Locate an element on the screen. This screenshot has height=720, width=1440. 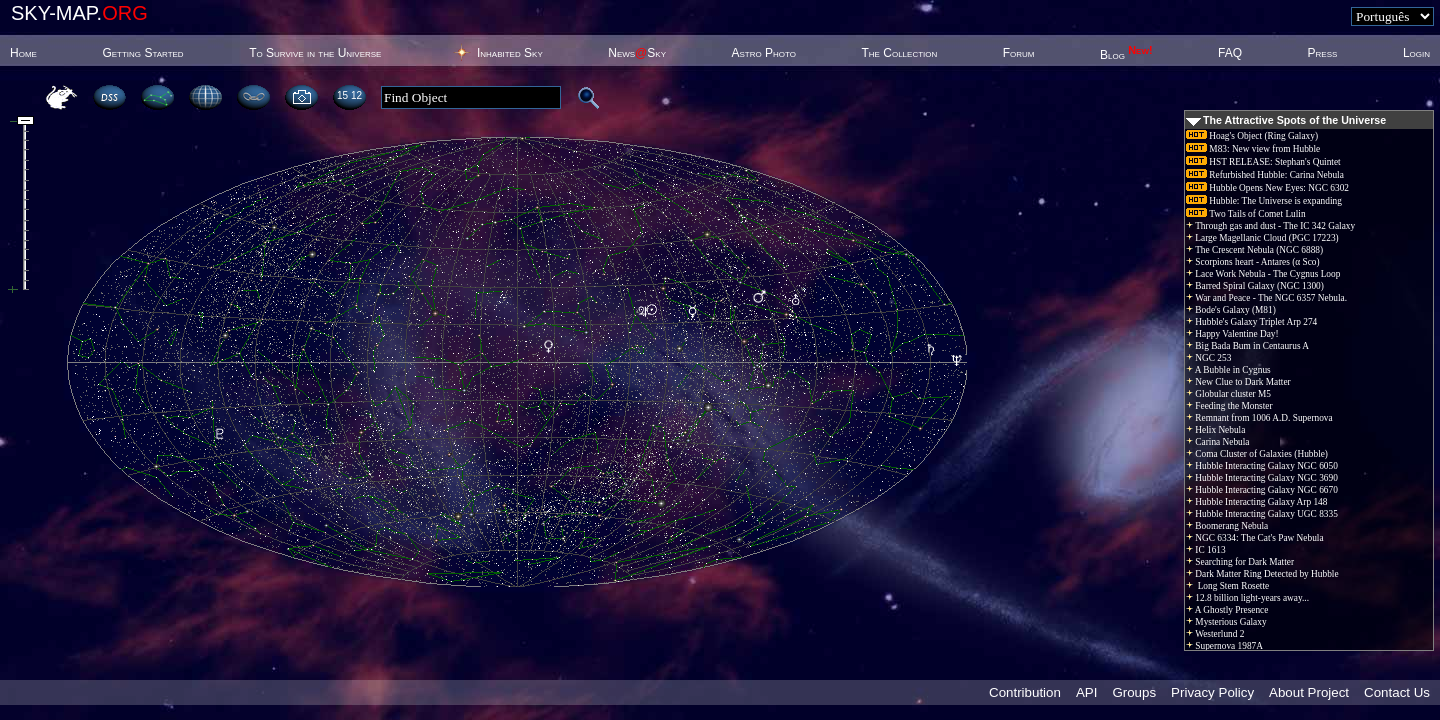
New Clue to Dark Matter is located at coordinates (1238, 382).